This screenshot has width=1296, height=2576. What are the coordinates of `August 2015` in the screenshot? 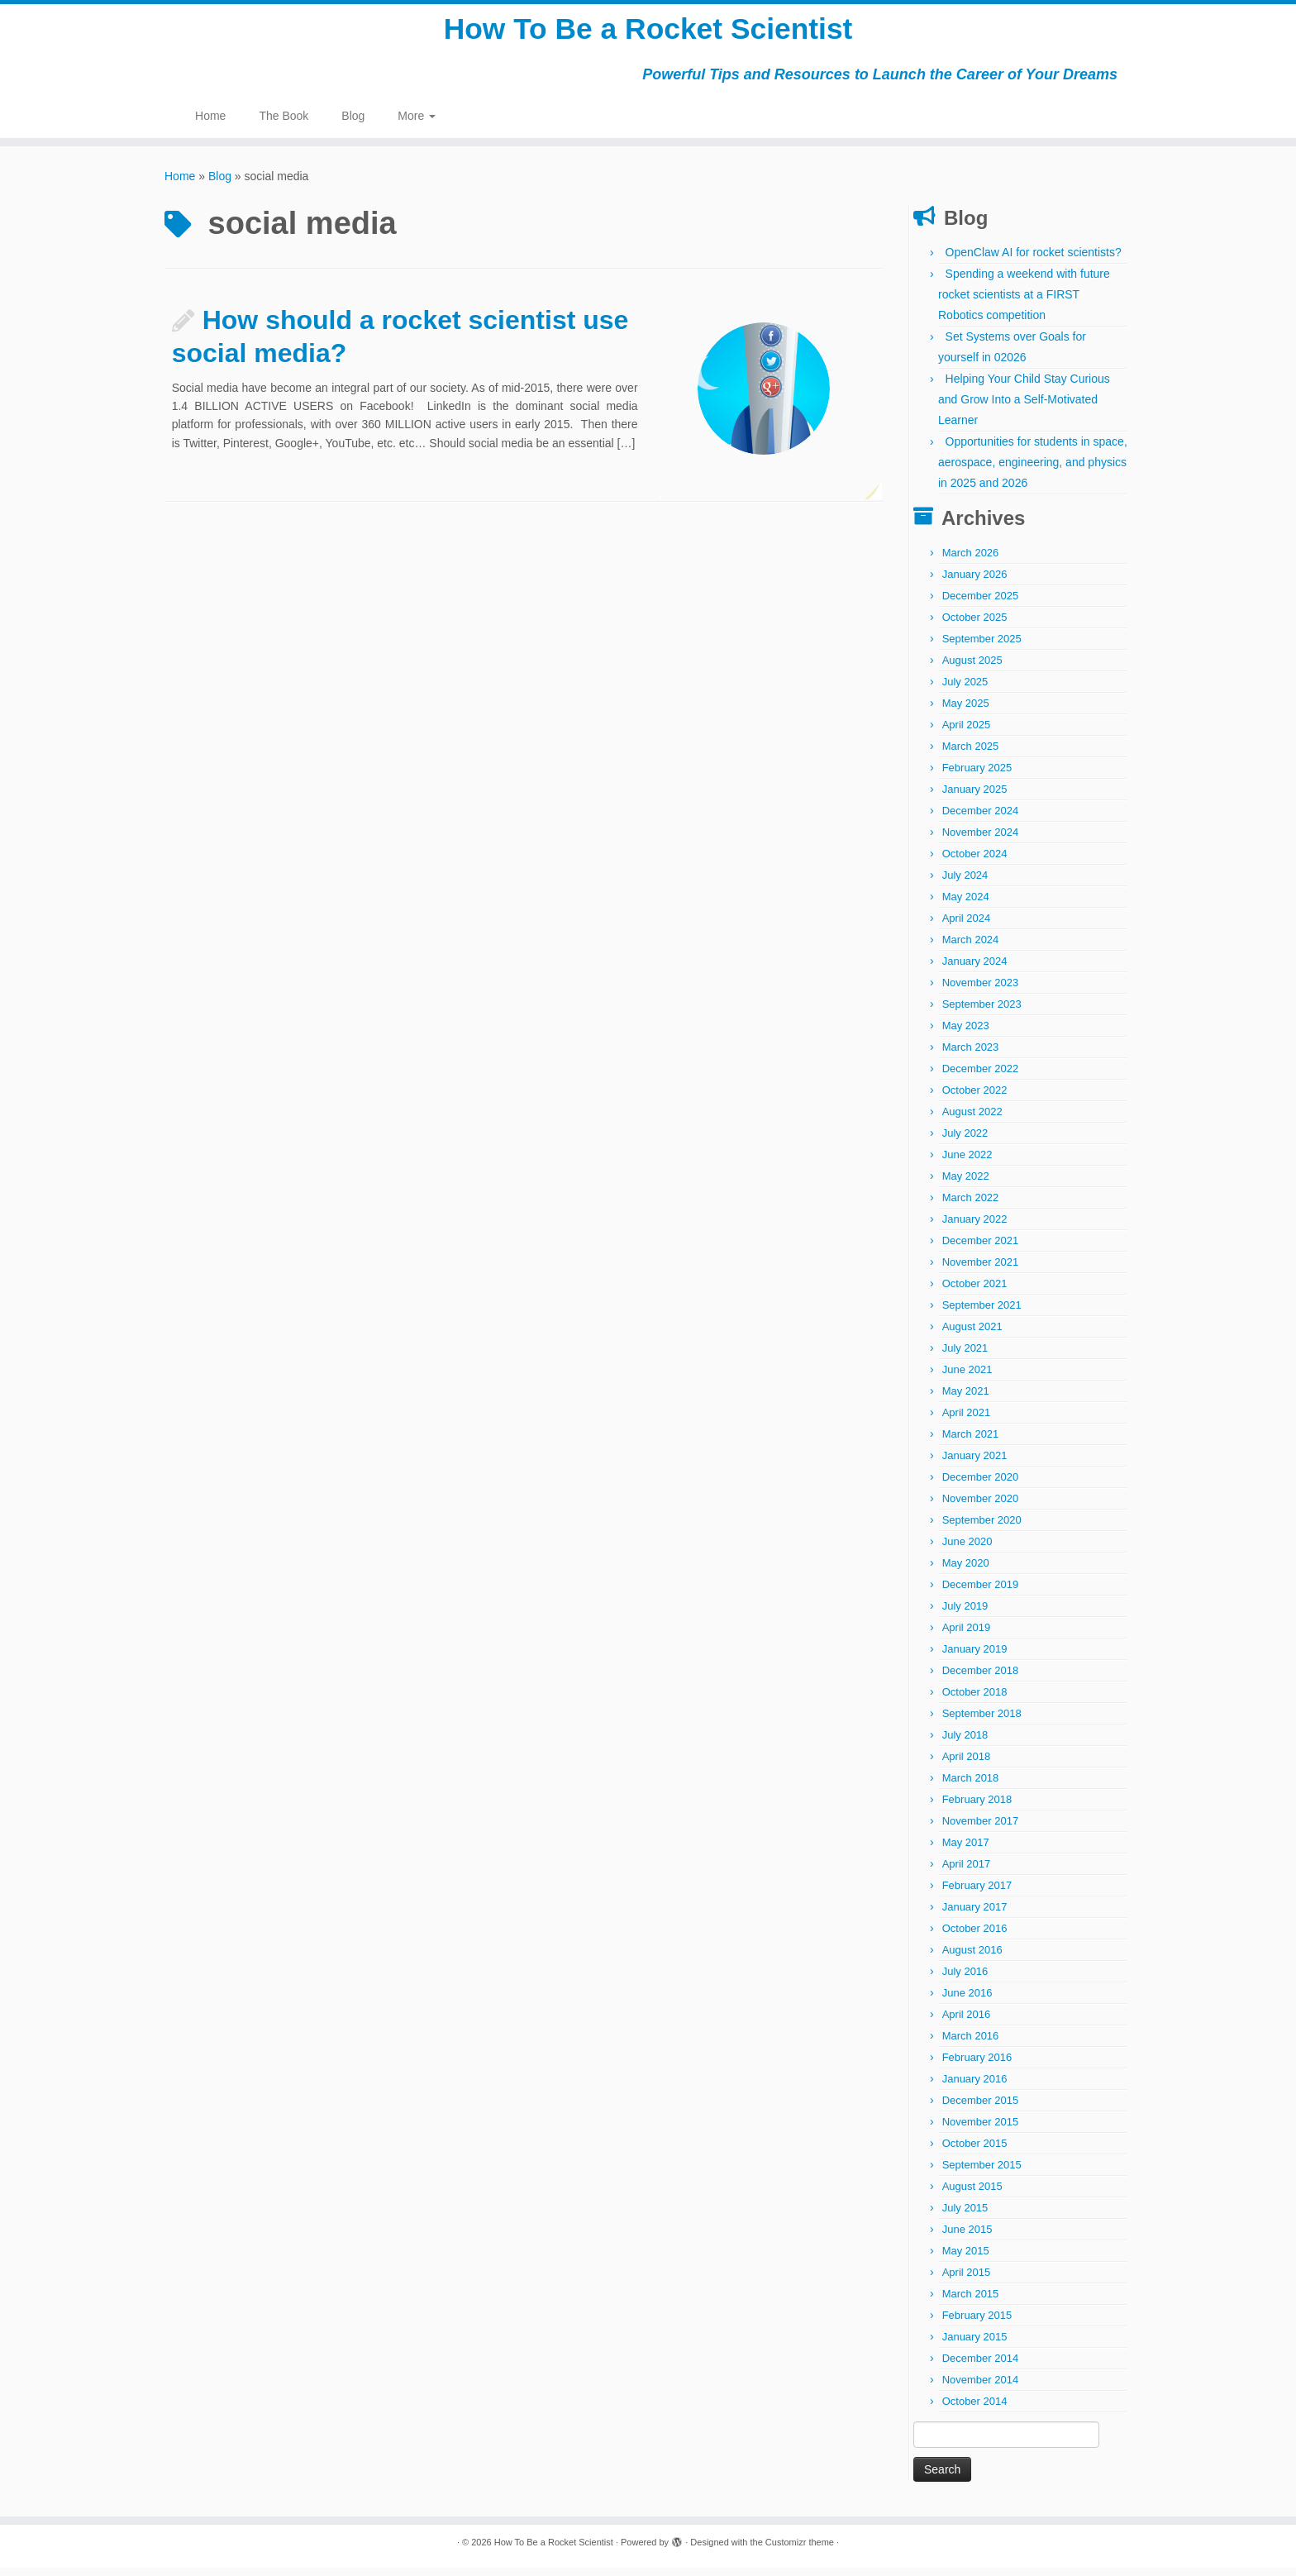 It's located at (972, 2194).